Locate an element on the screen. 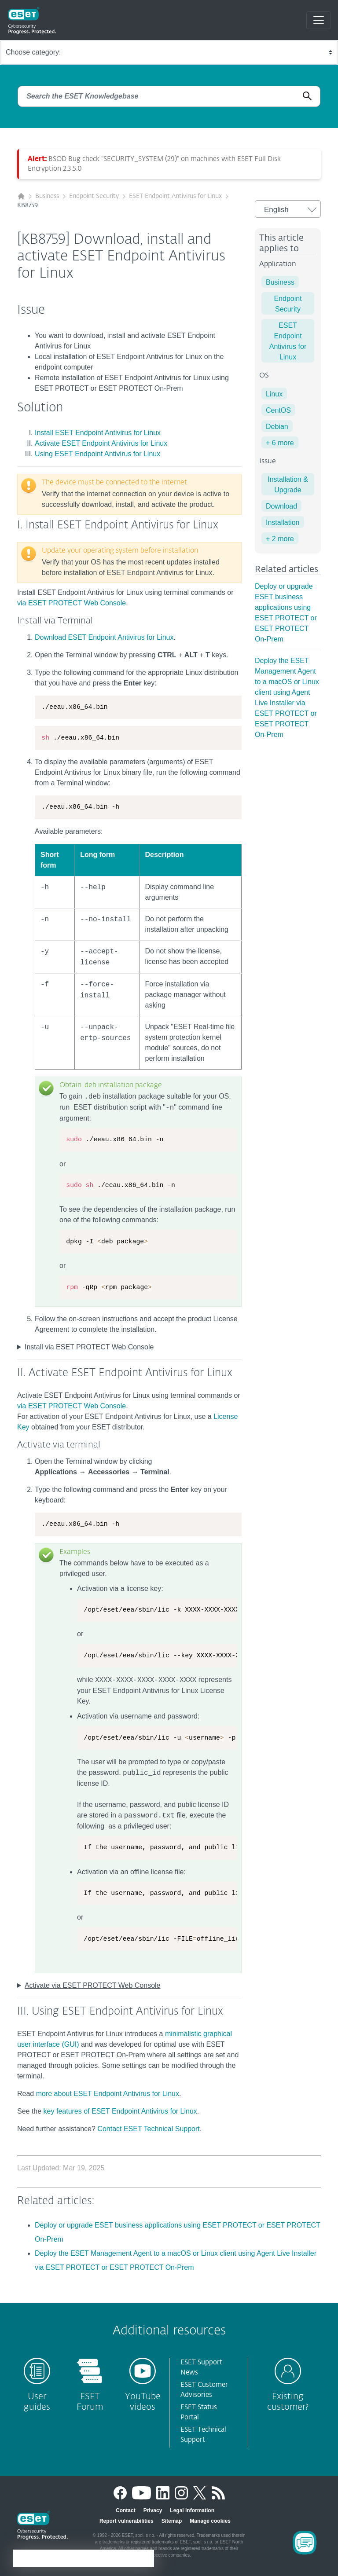 Image resolution: width=338 pixels, height=2576 pixels. + 2 more is located at coordinates (280, 538).